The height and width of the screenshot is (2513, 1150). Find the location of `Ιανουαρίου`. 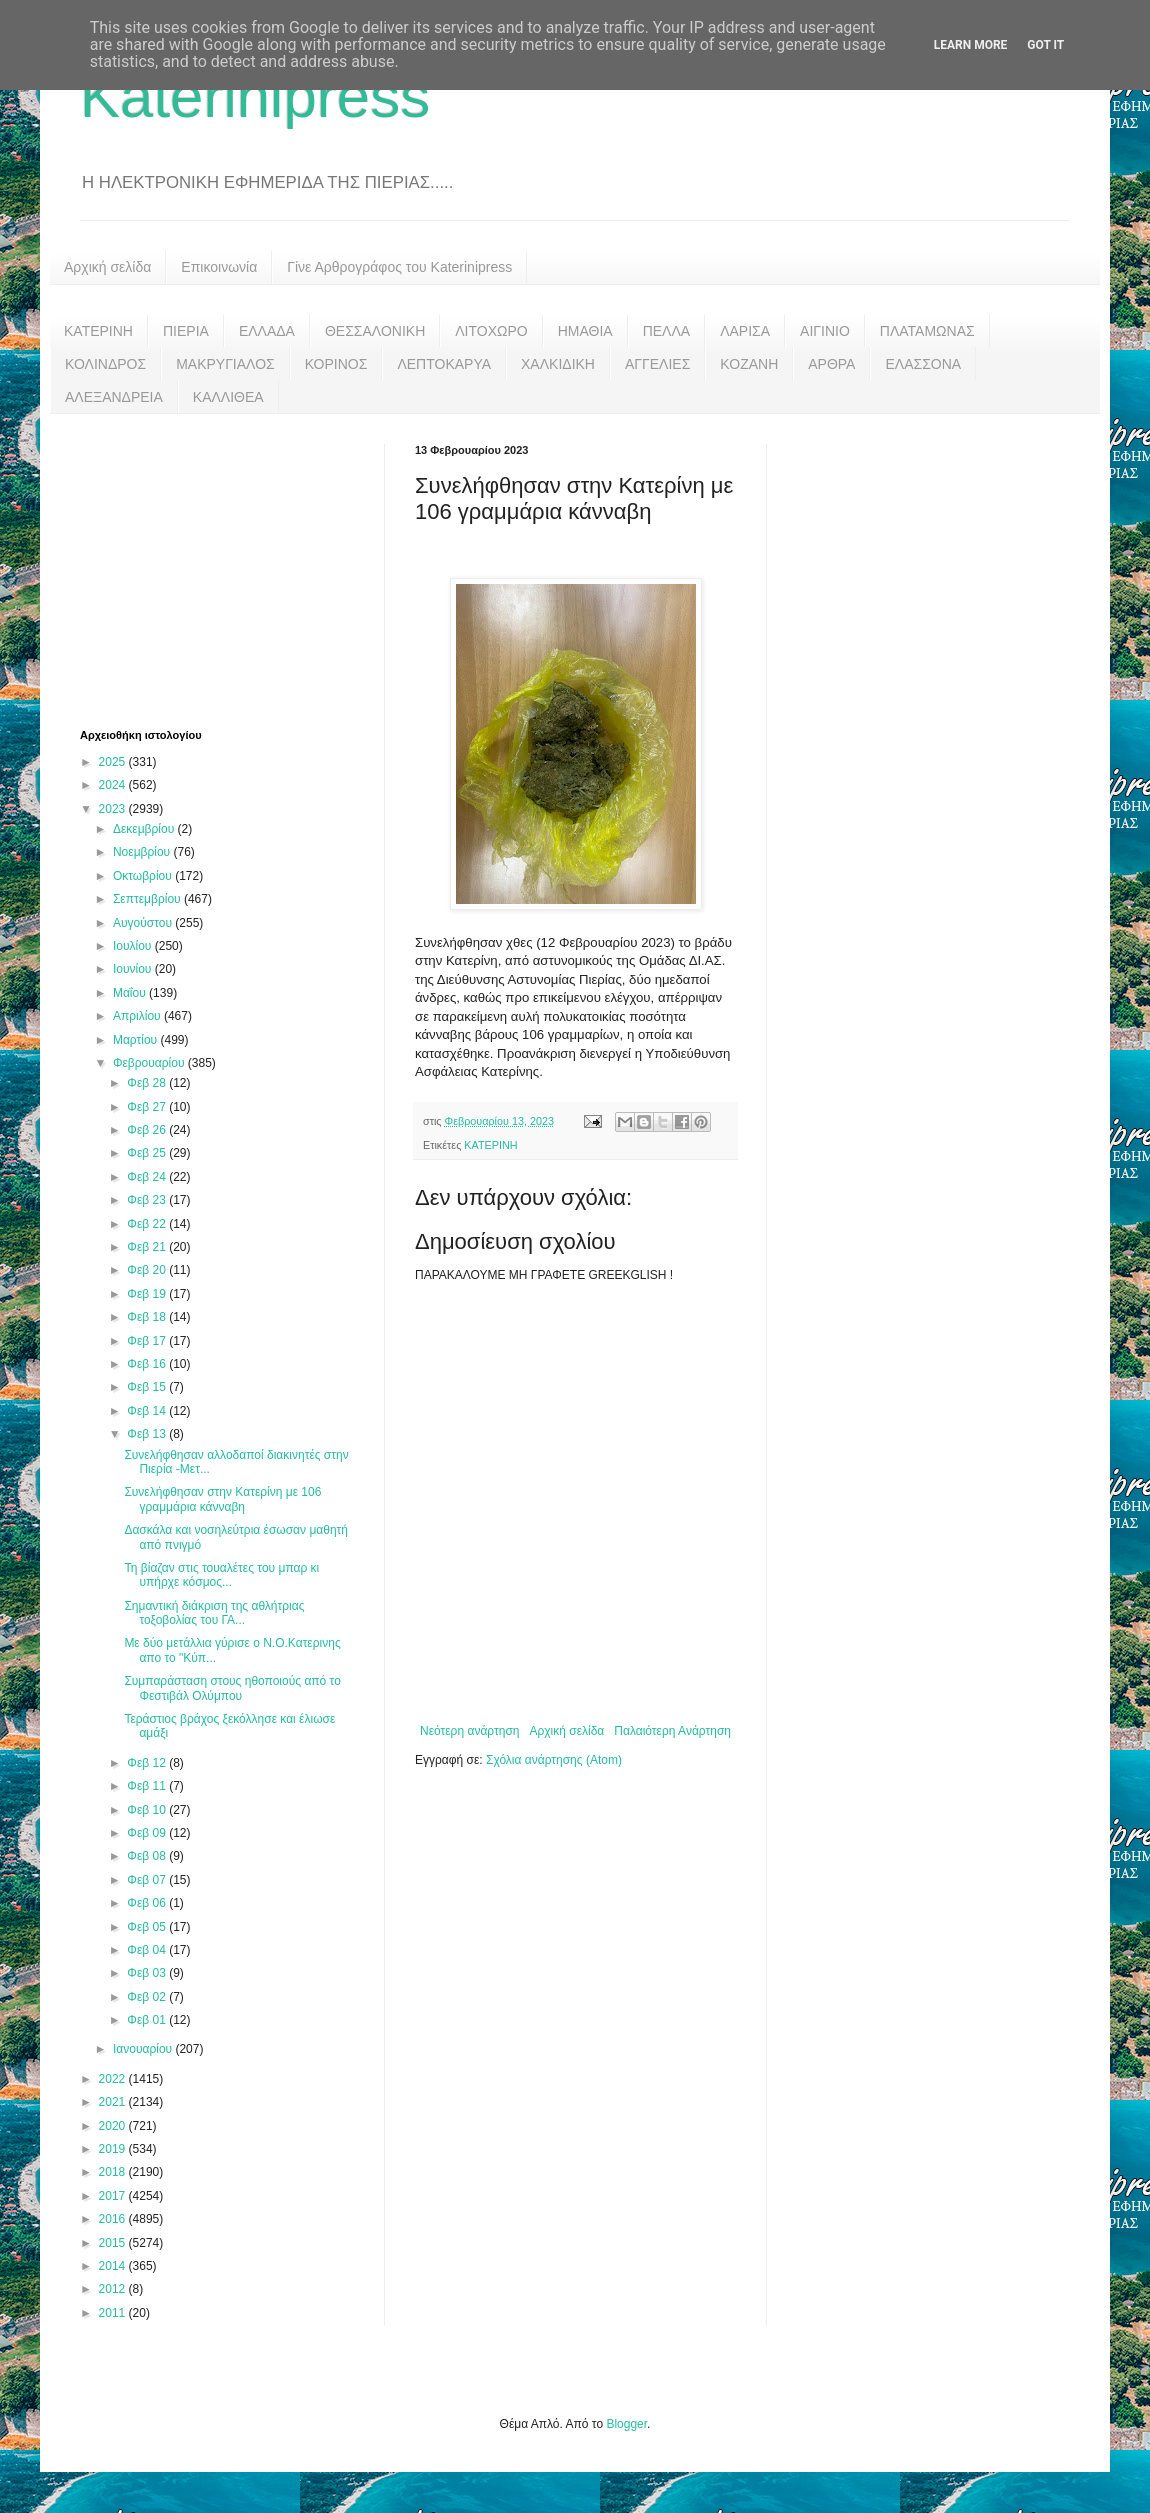

Ιανουαρίου is located at coordinates (144, 2049).